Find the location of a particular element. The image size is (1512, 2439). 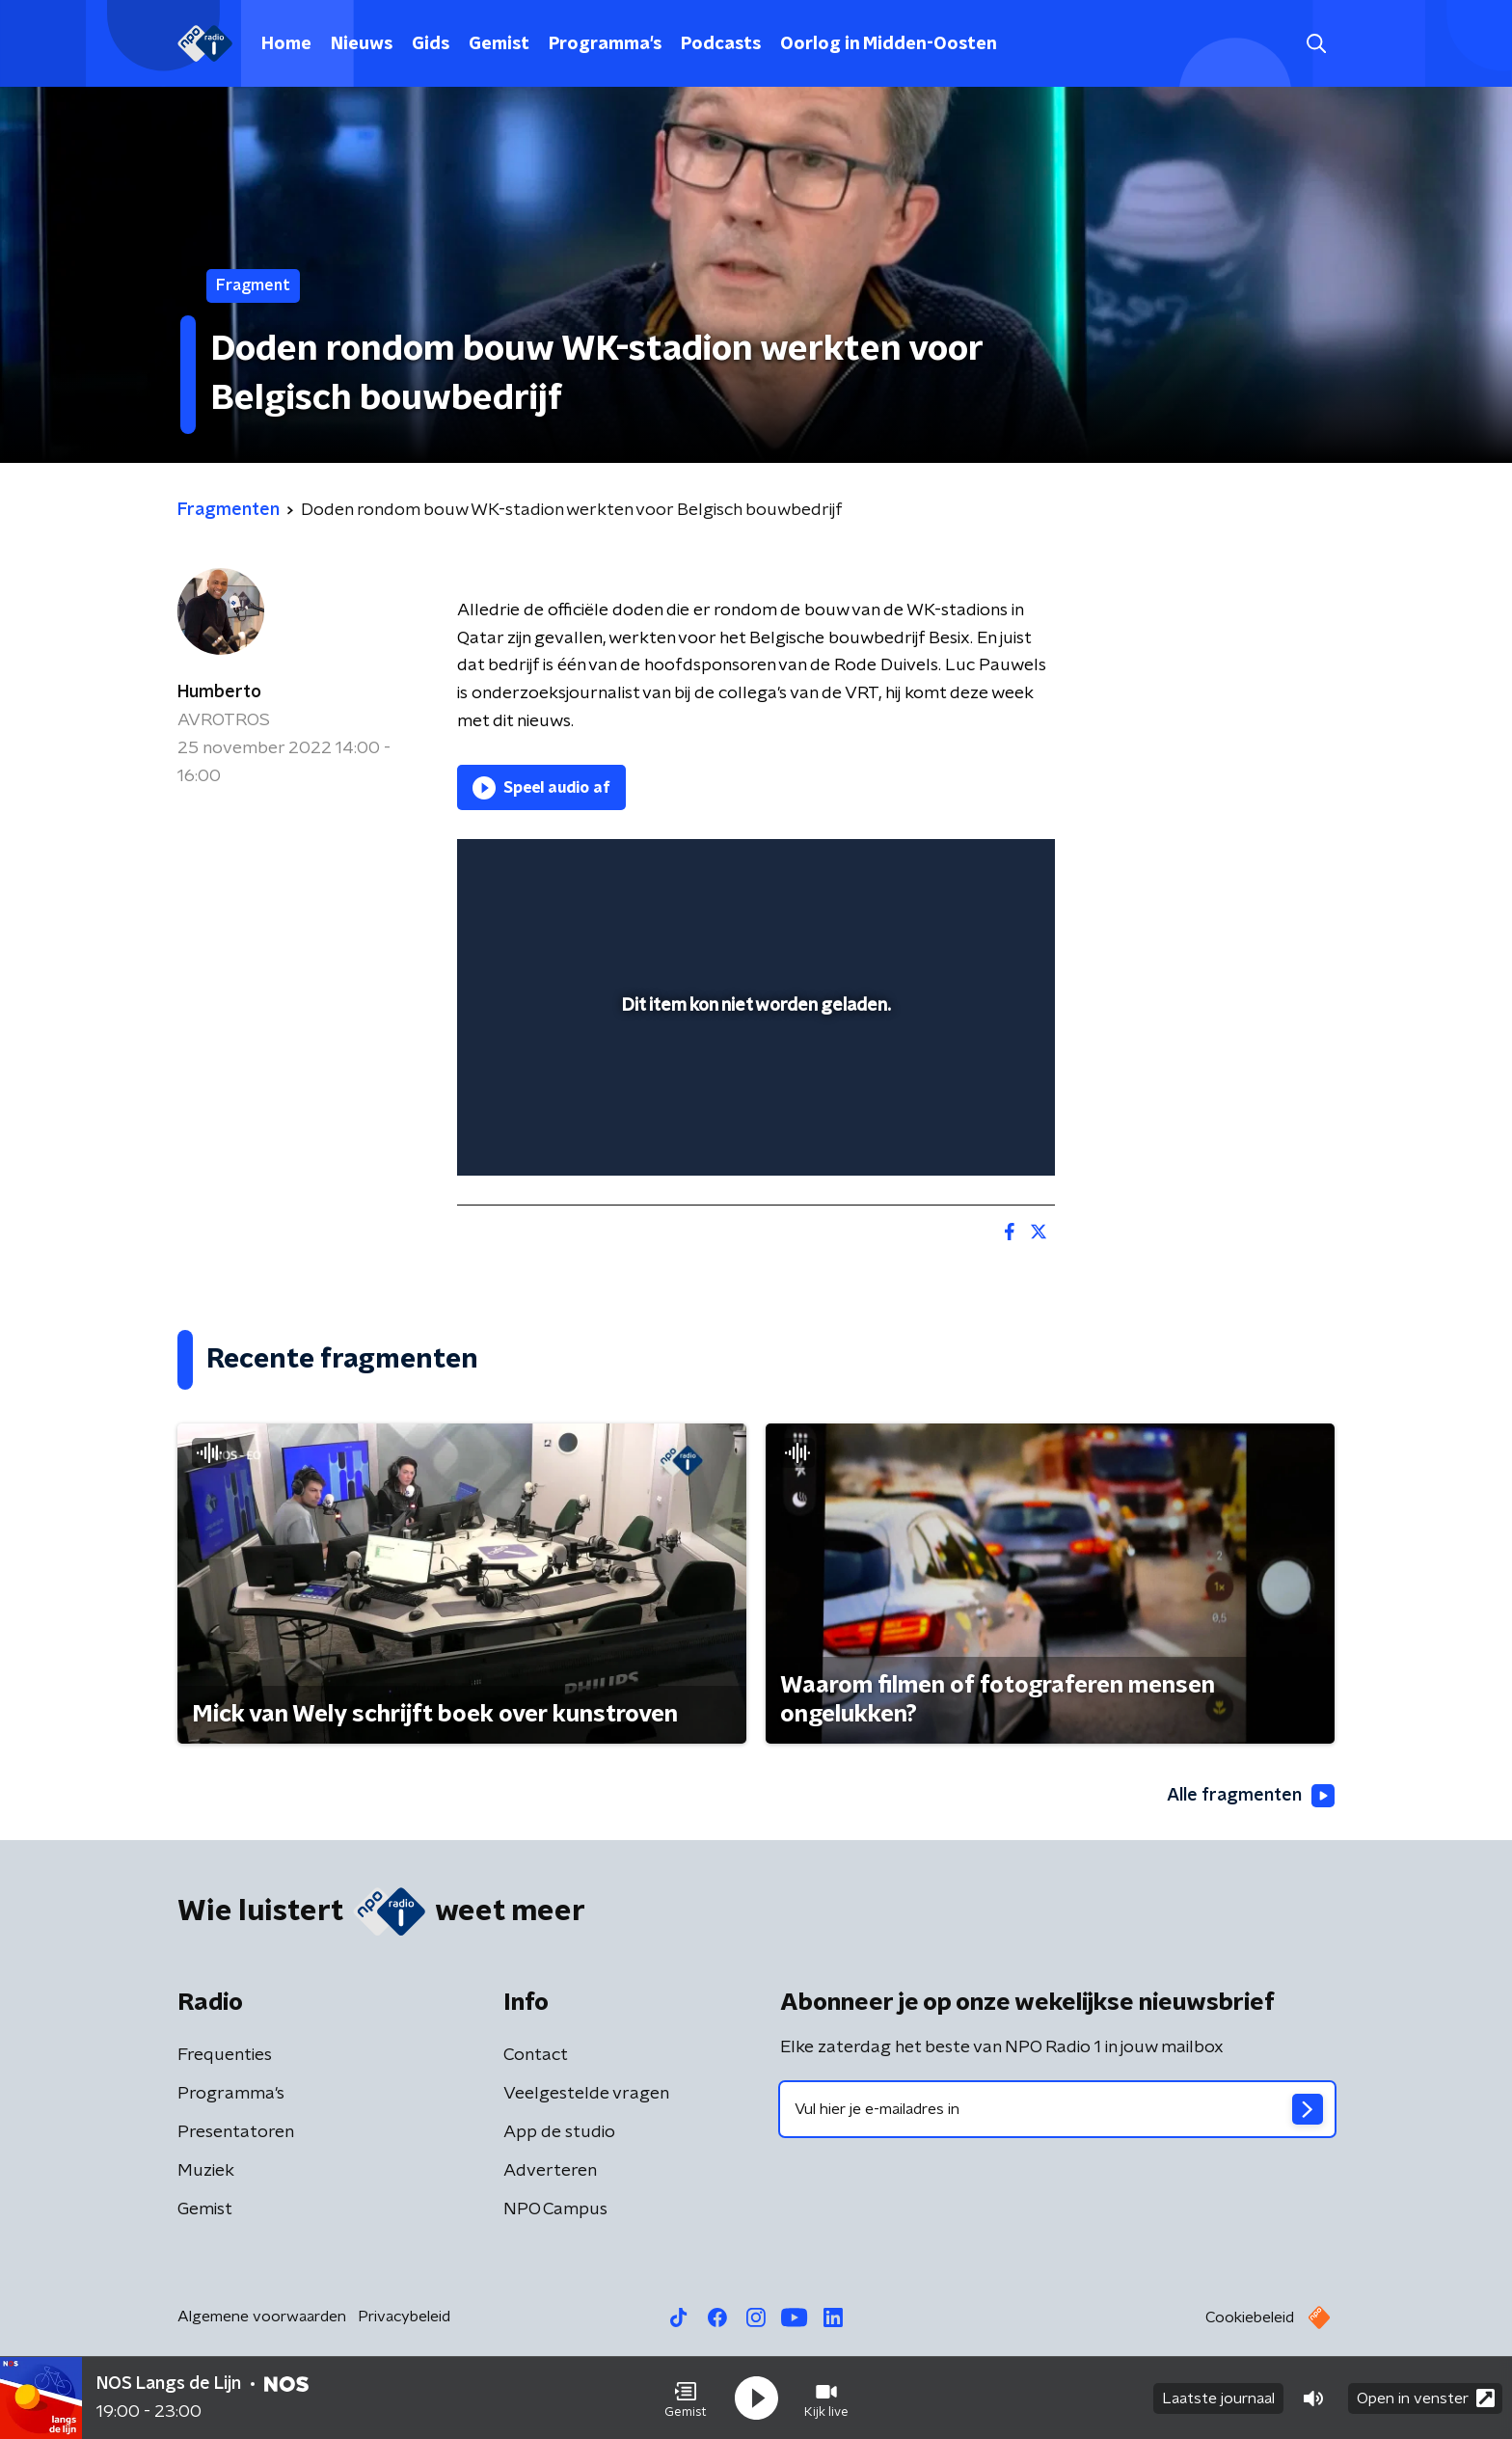

Frequenties is located at coordinates (224, 2055).